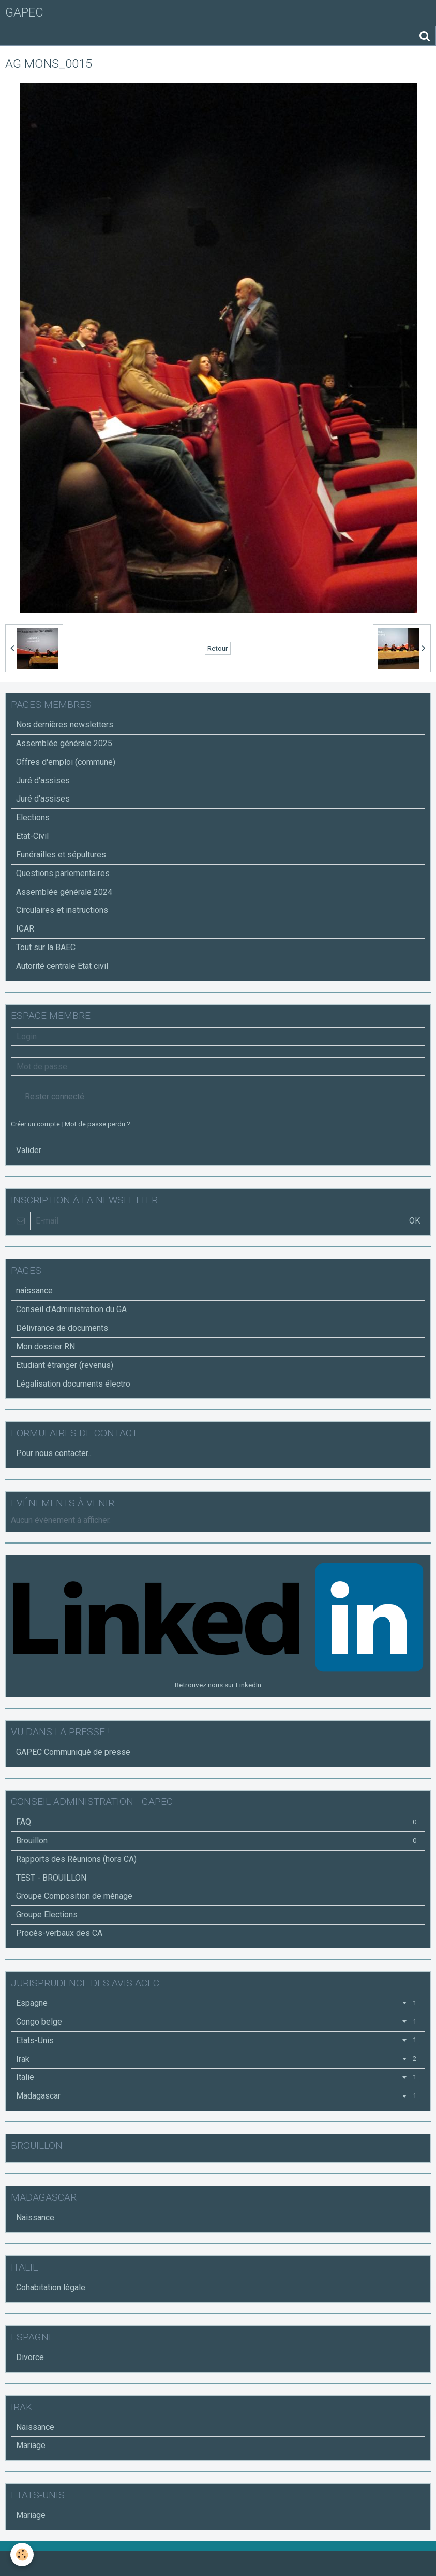  Describe the element at coordinates (218, 2040) in the screenshot. I see `Etats-Unis` at that location.